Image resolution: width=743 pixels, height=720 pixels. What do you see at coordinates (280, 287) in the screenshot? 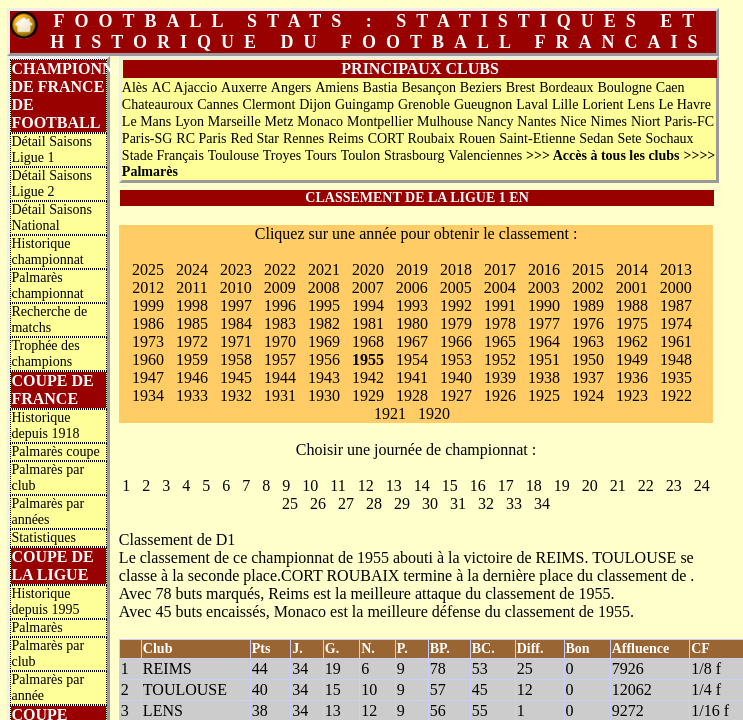
I see `2009` at bounding box center [280, 287].